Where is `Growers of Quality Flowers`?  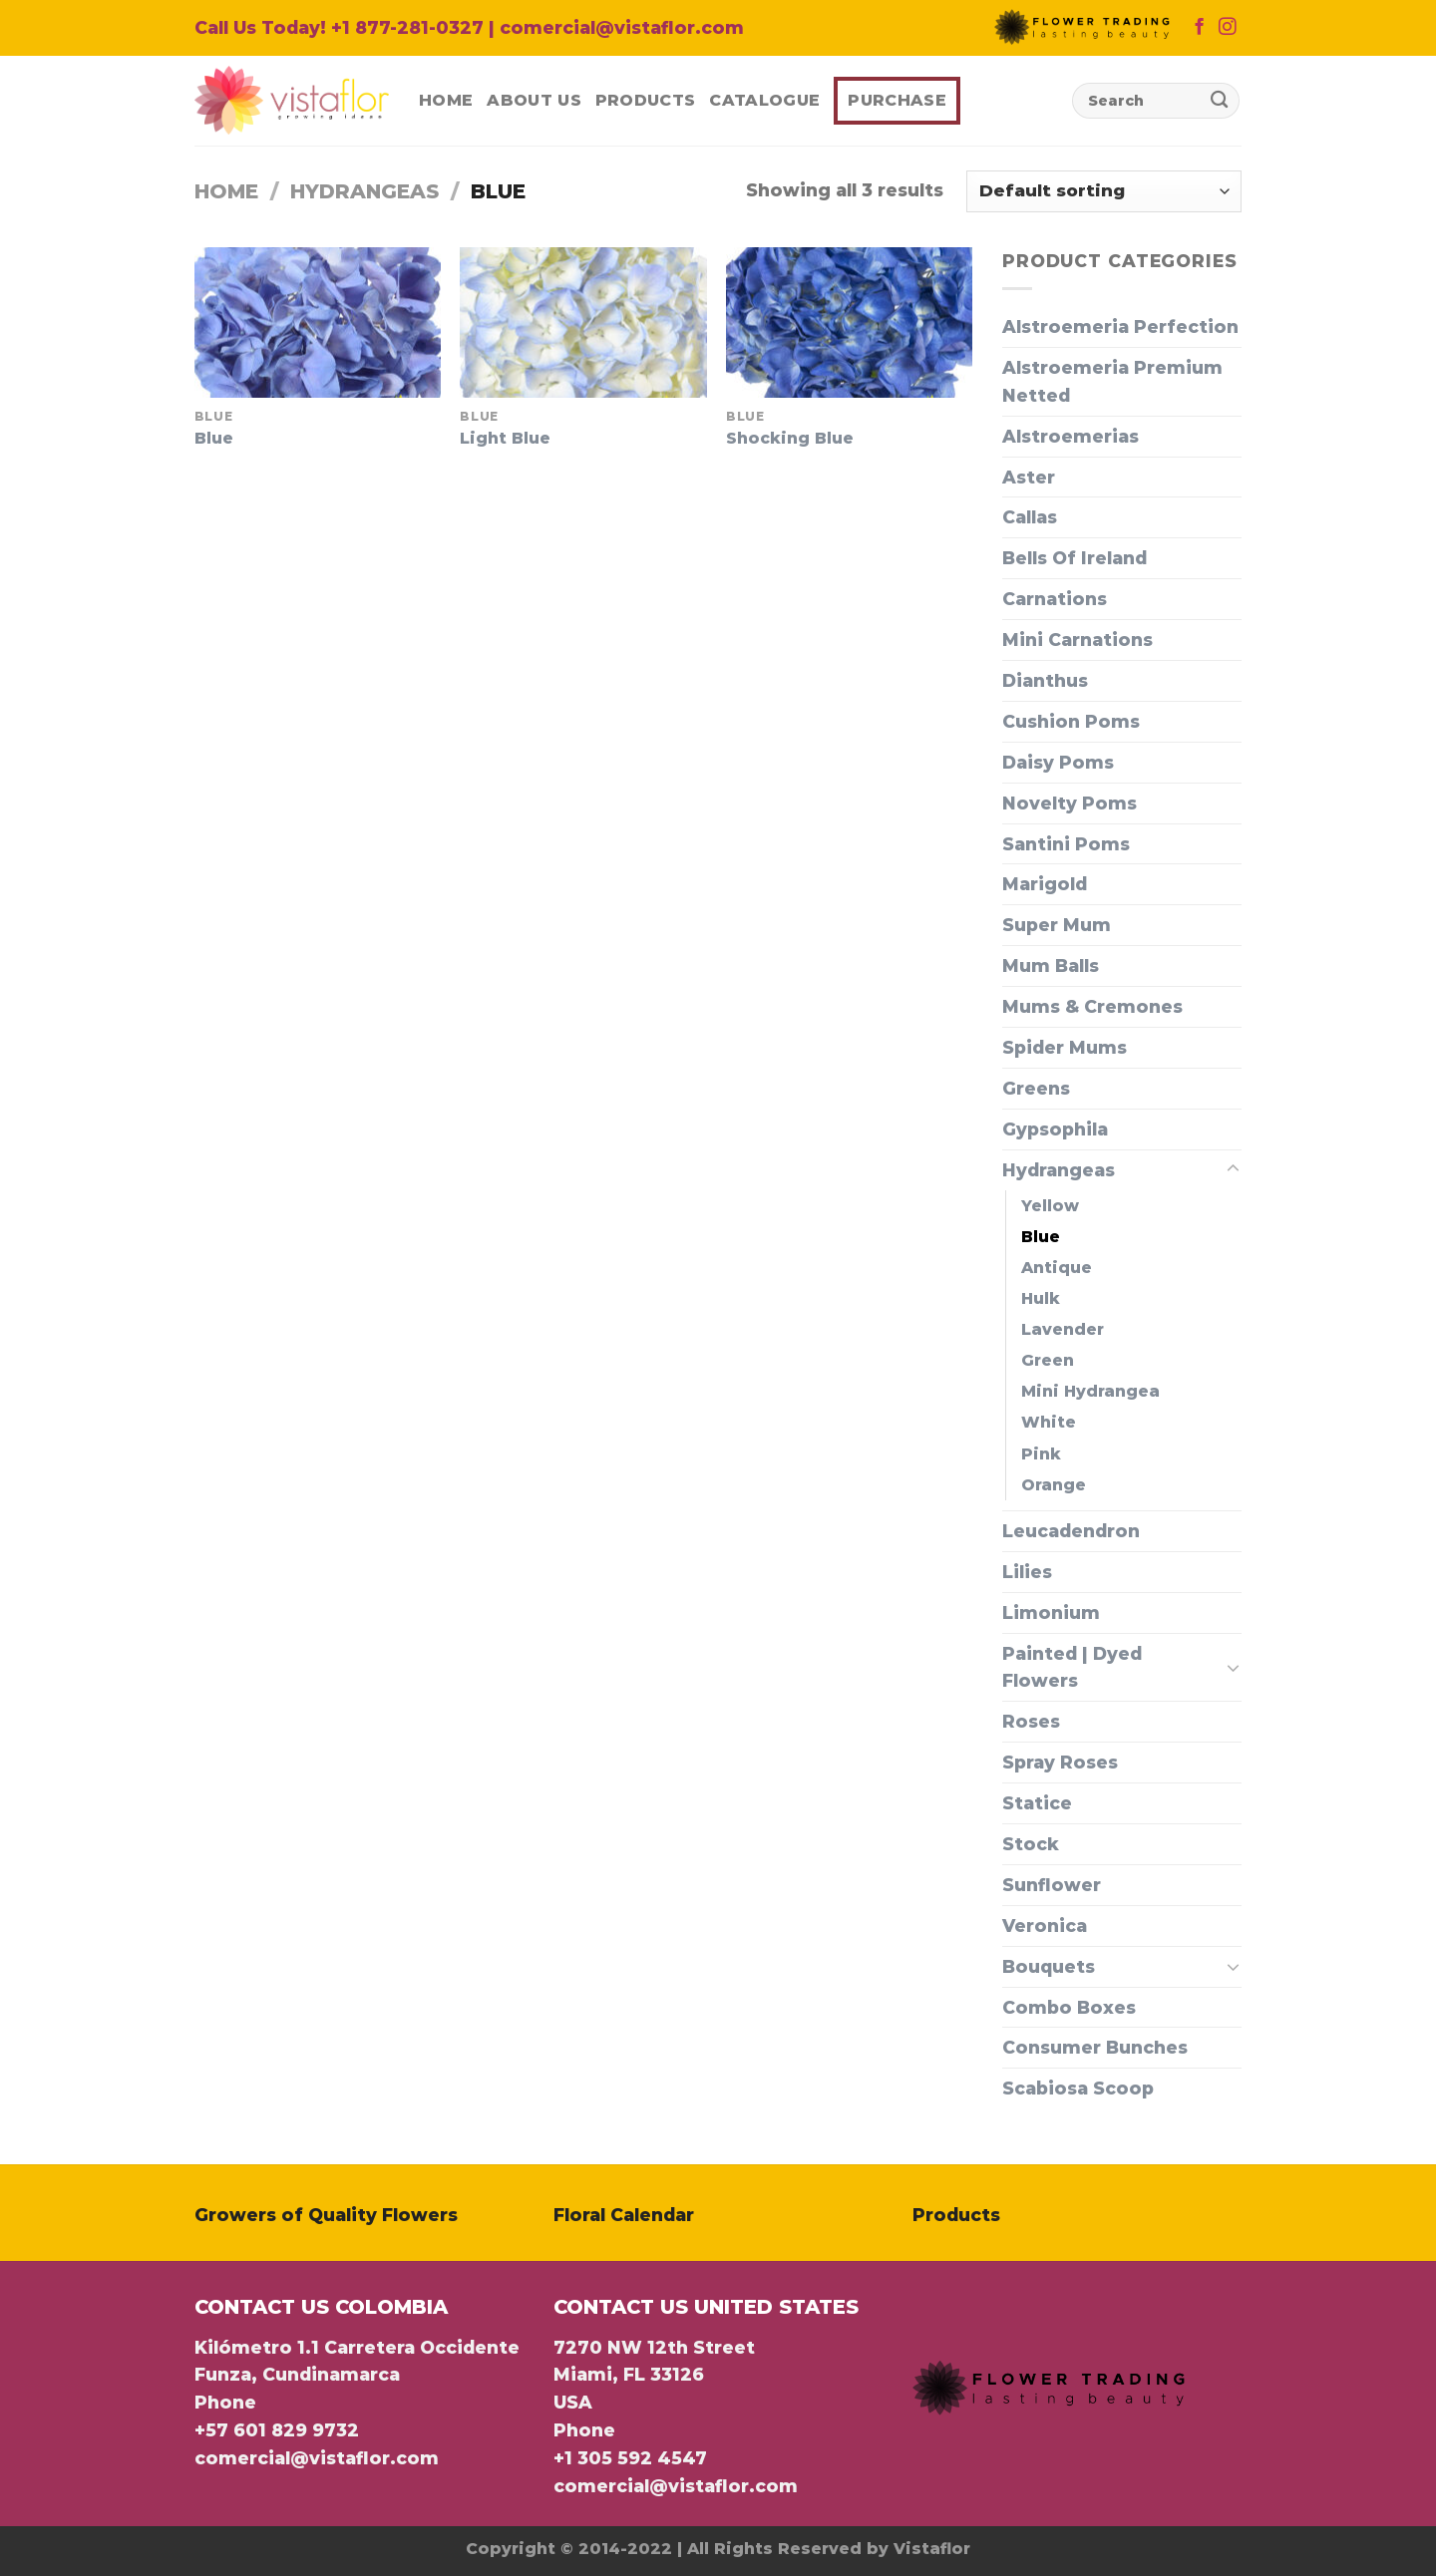
Growers of Quality Flowers is located at coordinates (326, 2214).